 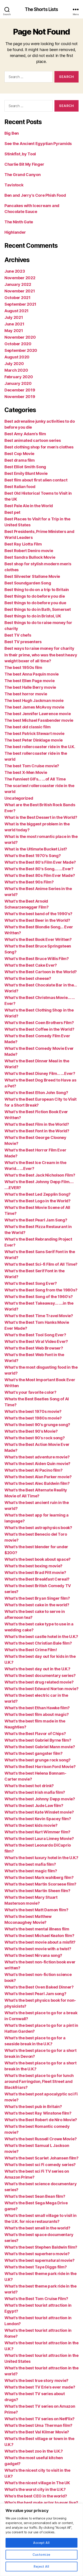 What do you see at coordinates (24, 164) in the screenshot?
I see `Charlie Bit My Finger` at bounding box center [24, 164].